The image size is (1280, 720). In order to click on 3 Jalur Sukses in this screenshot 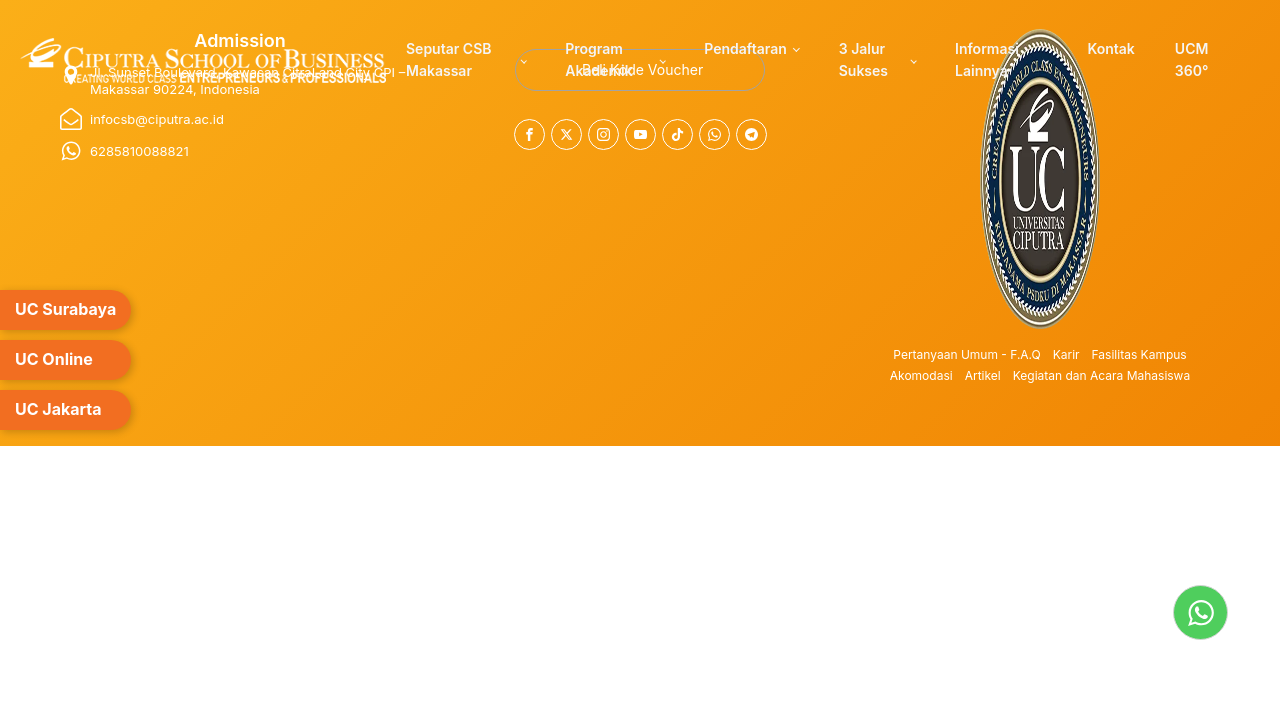, I will do `click(863, 59)`.